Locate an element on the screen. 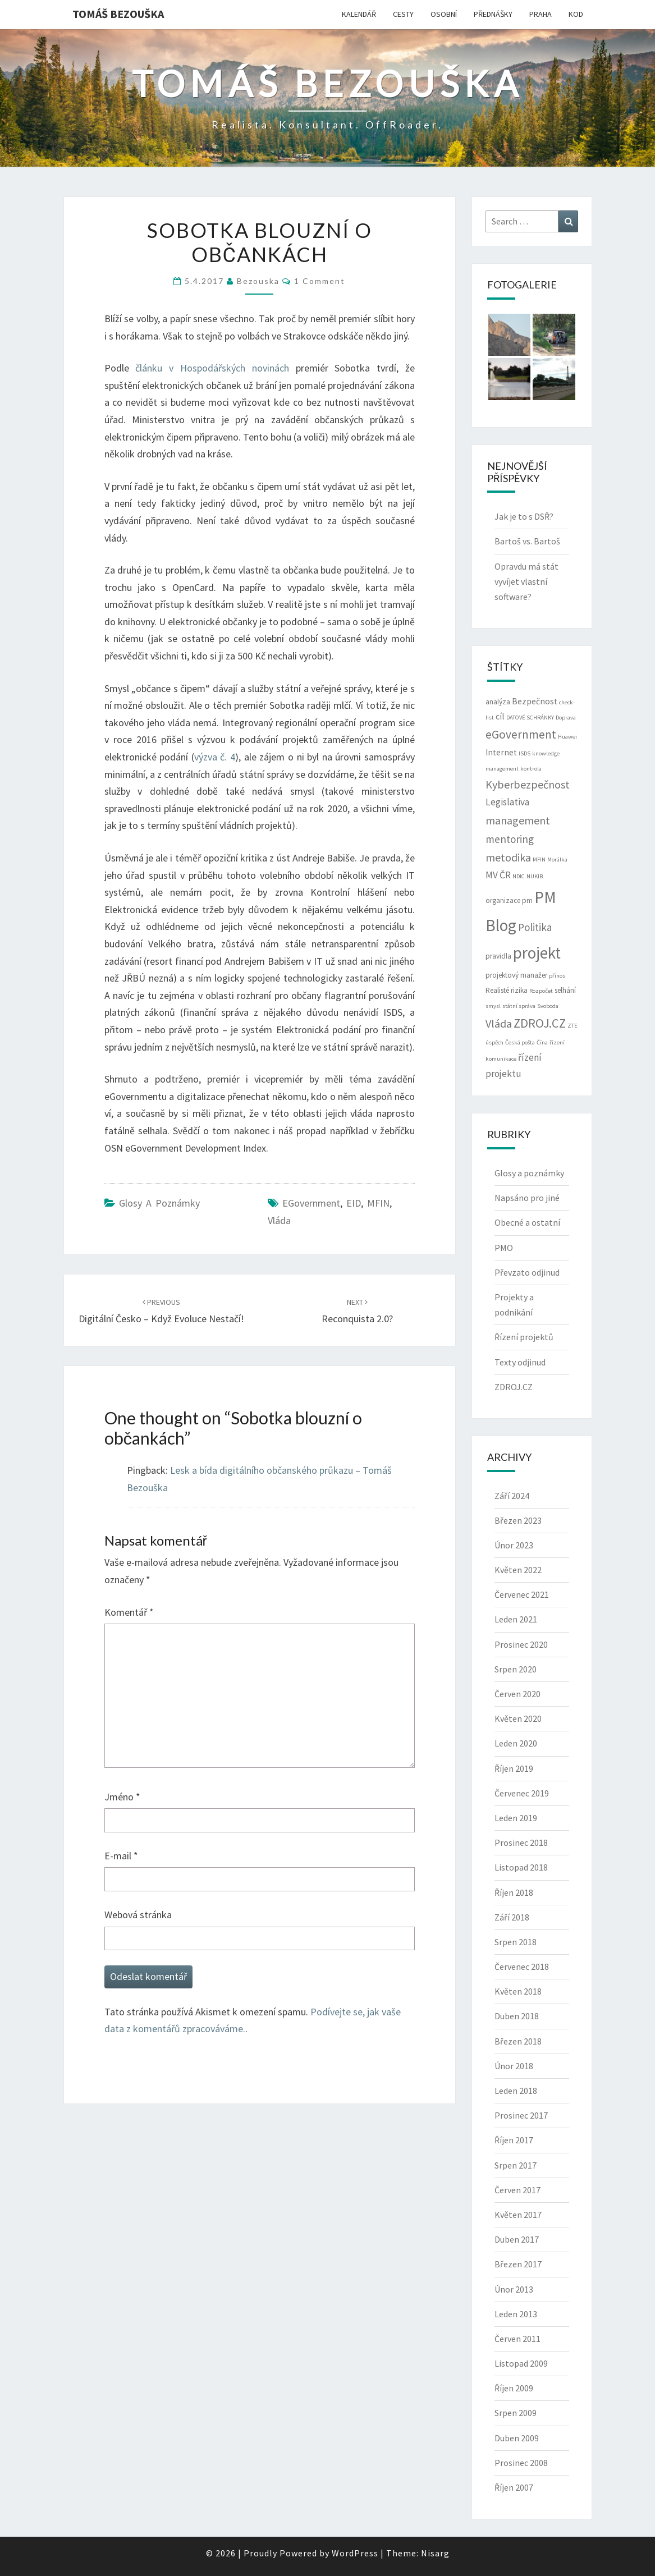 This screenshot has width=655, height=2576. Srpen 2009 is located at coordinates (515, 2412).